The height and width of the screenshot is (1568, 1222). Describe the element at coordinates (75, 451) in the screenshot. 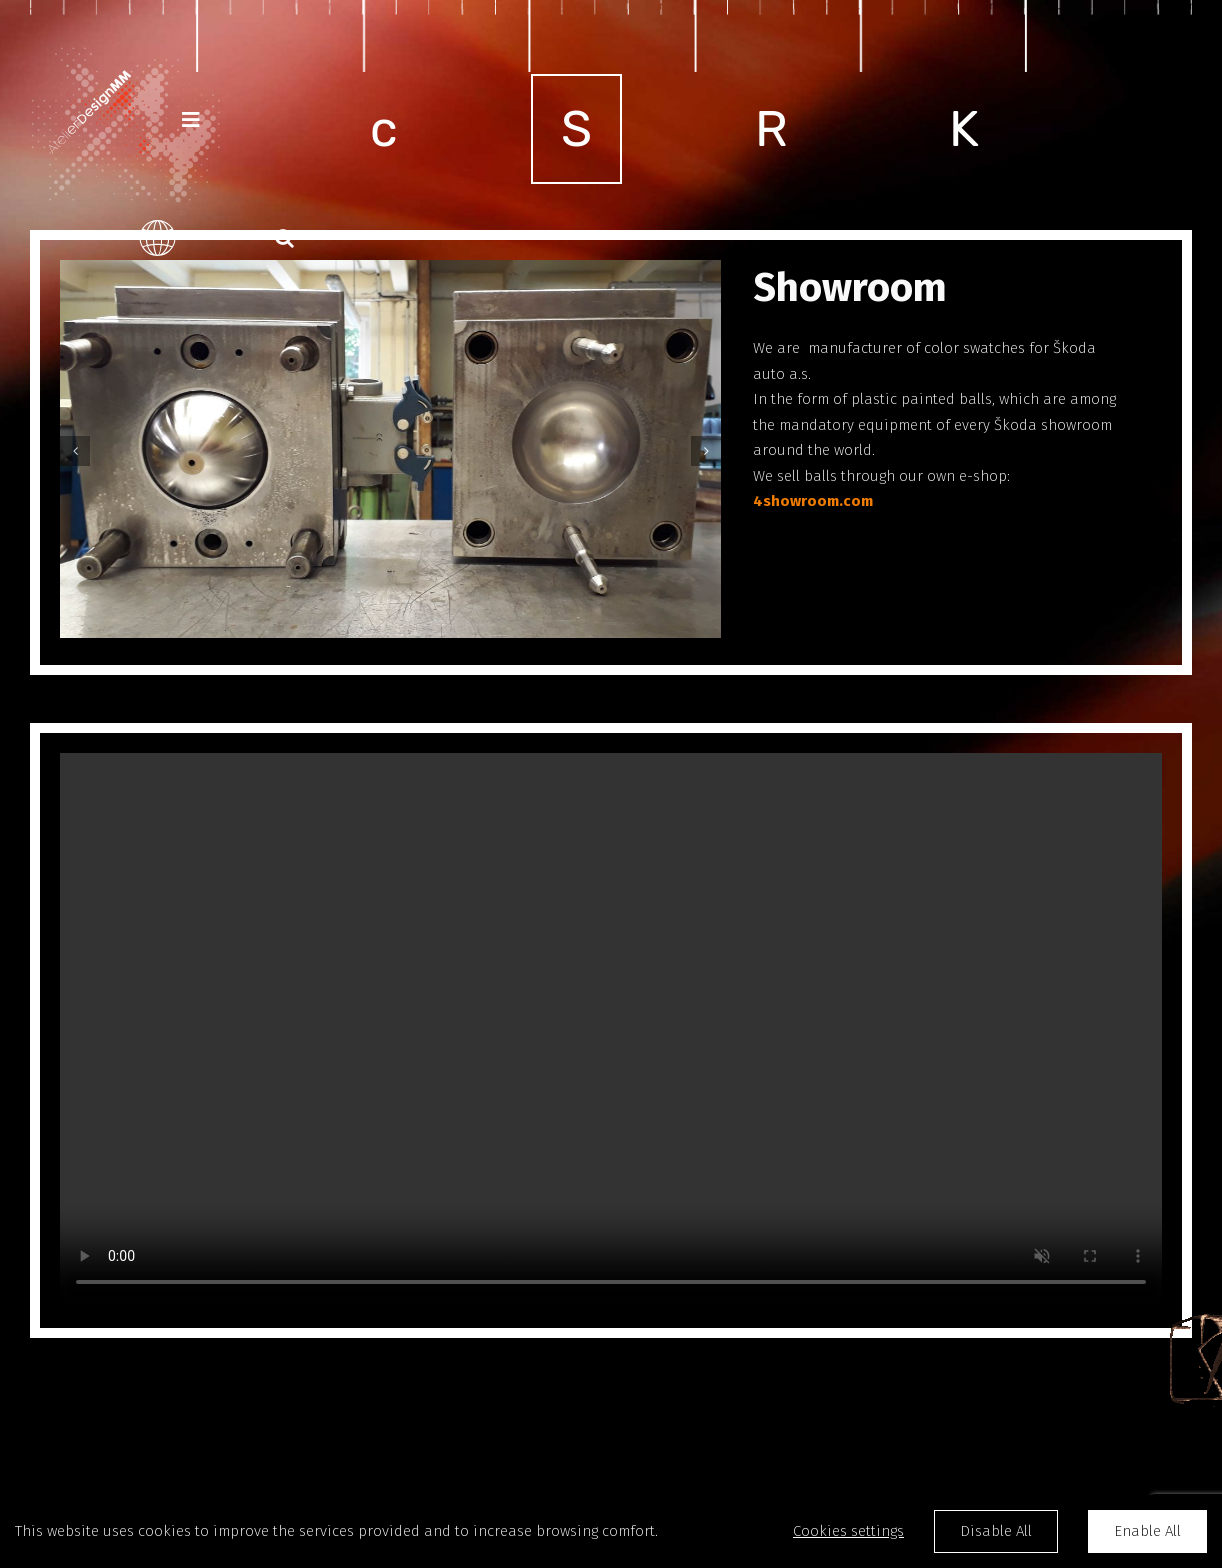

I see `[Previous]` at that location.